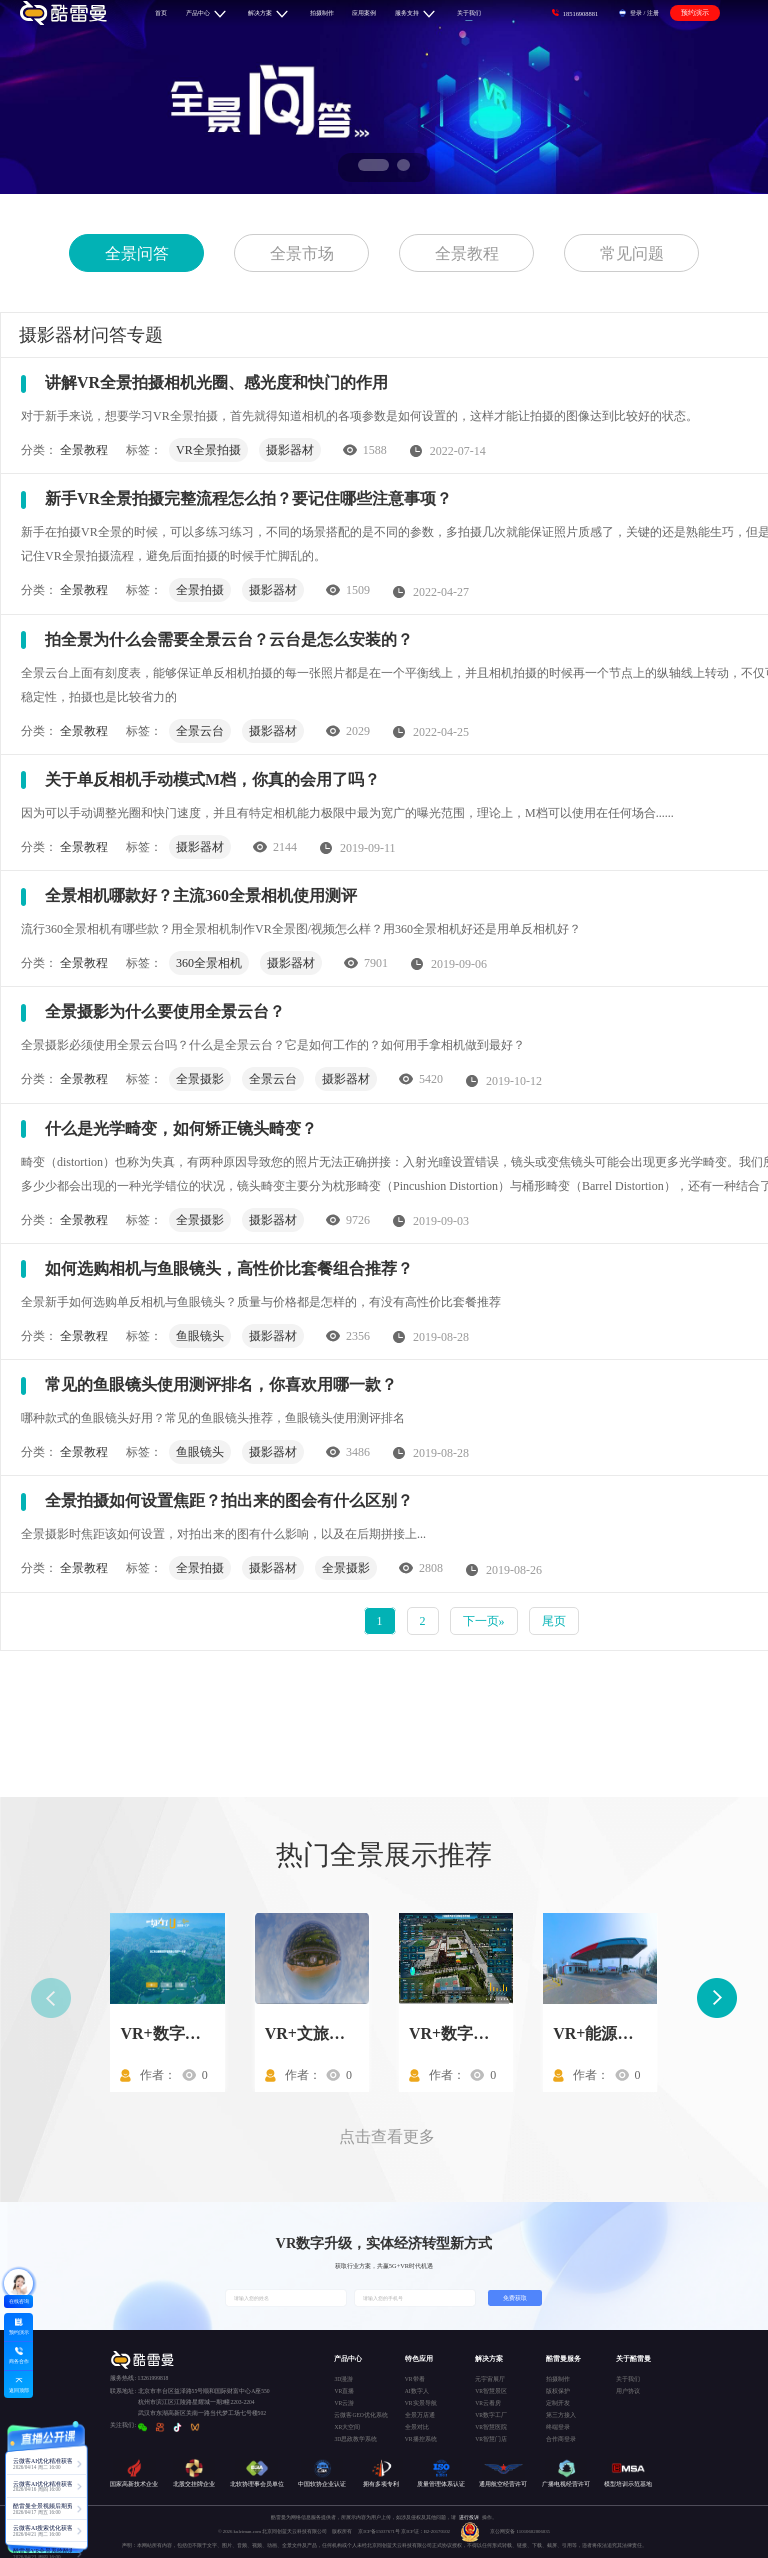 This screenshot has height=2558, width=768. Describe the element at coordinates (208, 450) in the screenshot. I see `VR全景拍摄` at that location.